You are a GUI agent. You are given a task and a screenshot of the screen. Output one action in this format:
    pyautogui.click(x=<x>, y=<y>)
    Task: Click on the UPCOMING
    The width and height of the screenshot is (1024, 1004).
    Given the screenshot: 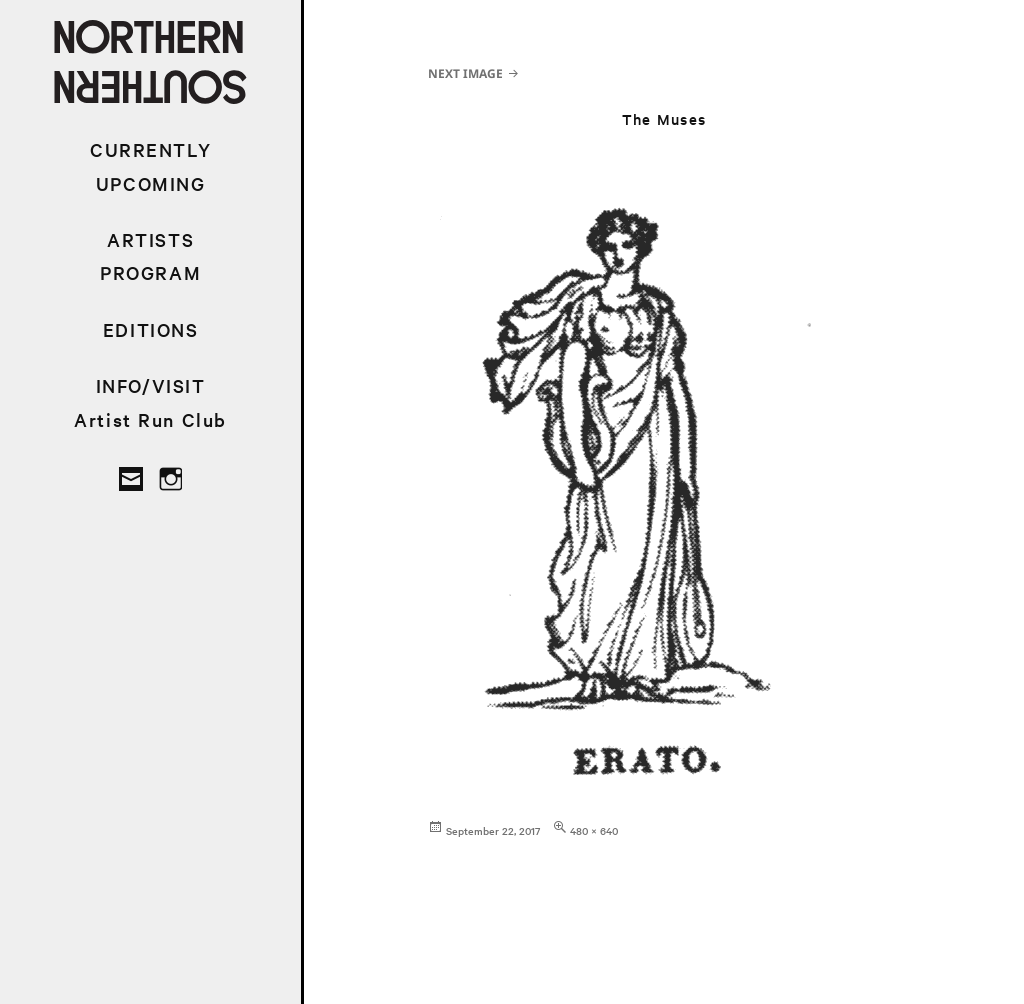 What is the action you would take?
    pyautogui.click(x=151, y=183)
    